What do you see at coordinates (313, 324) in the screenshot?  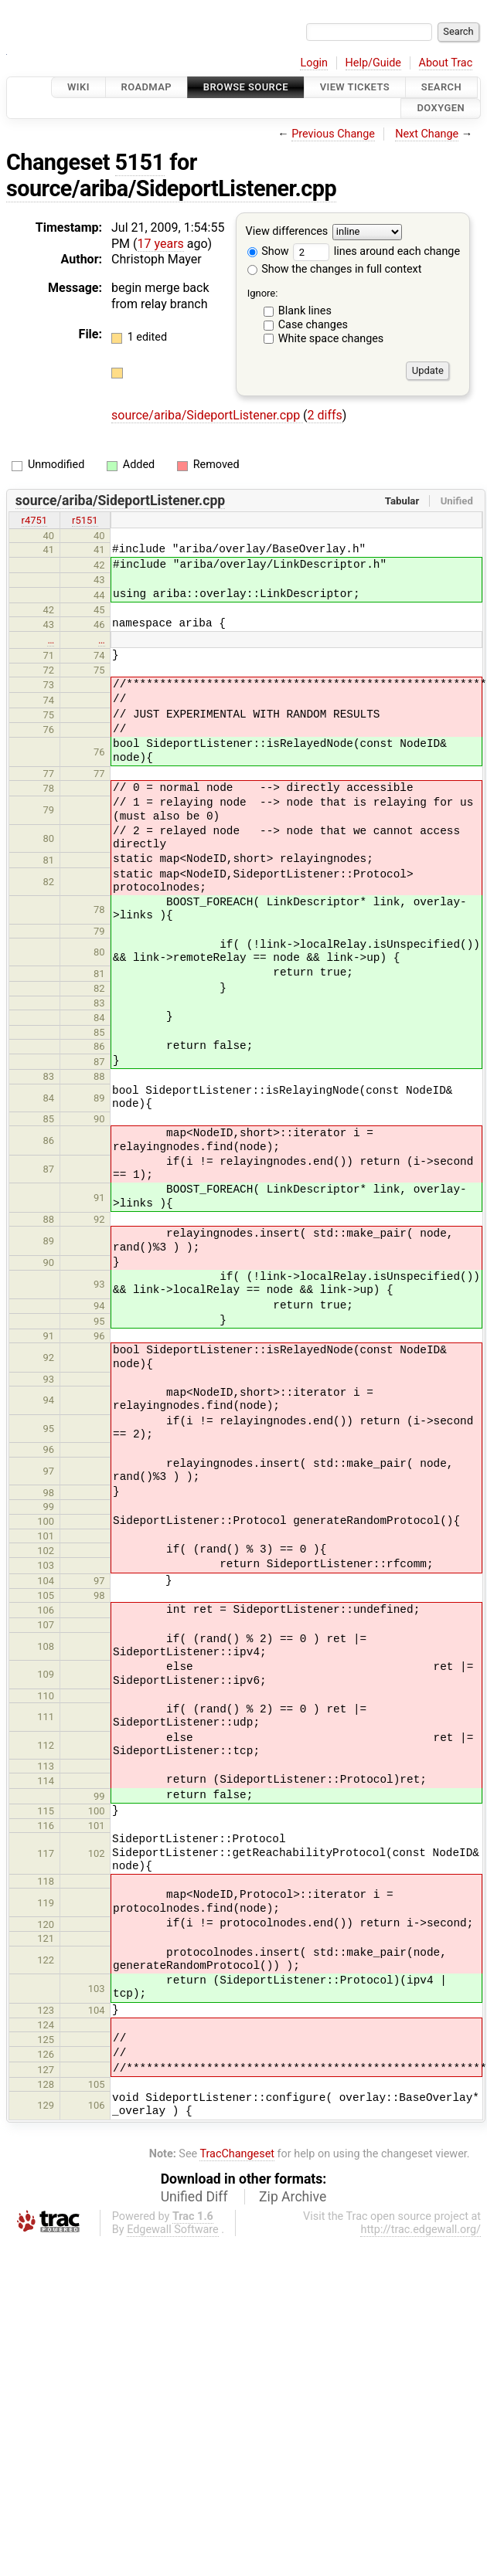 I see `Case changes` at bounding box center [313, 324].